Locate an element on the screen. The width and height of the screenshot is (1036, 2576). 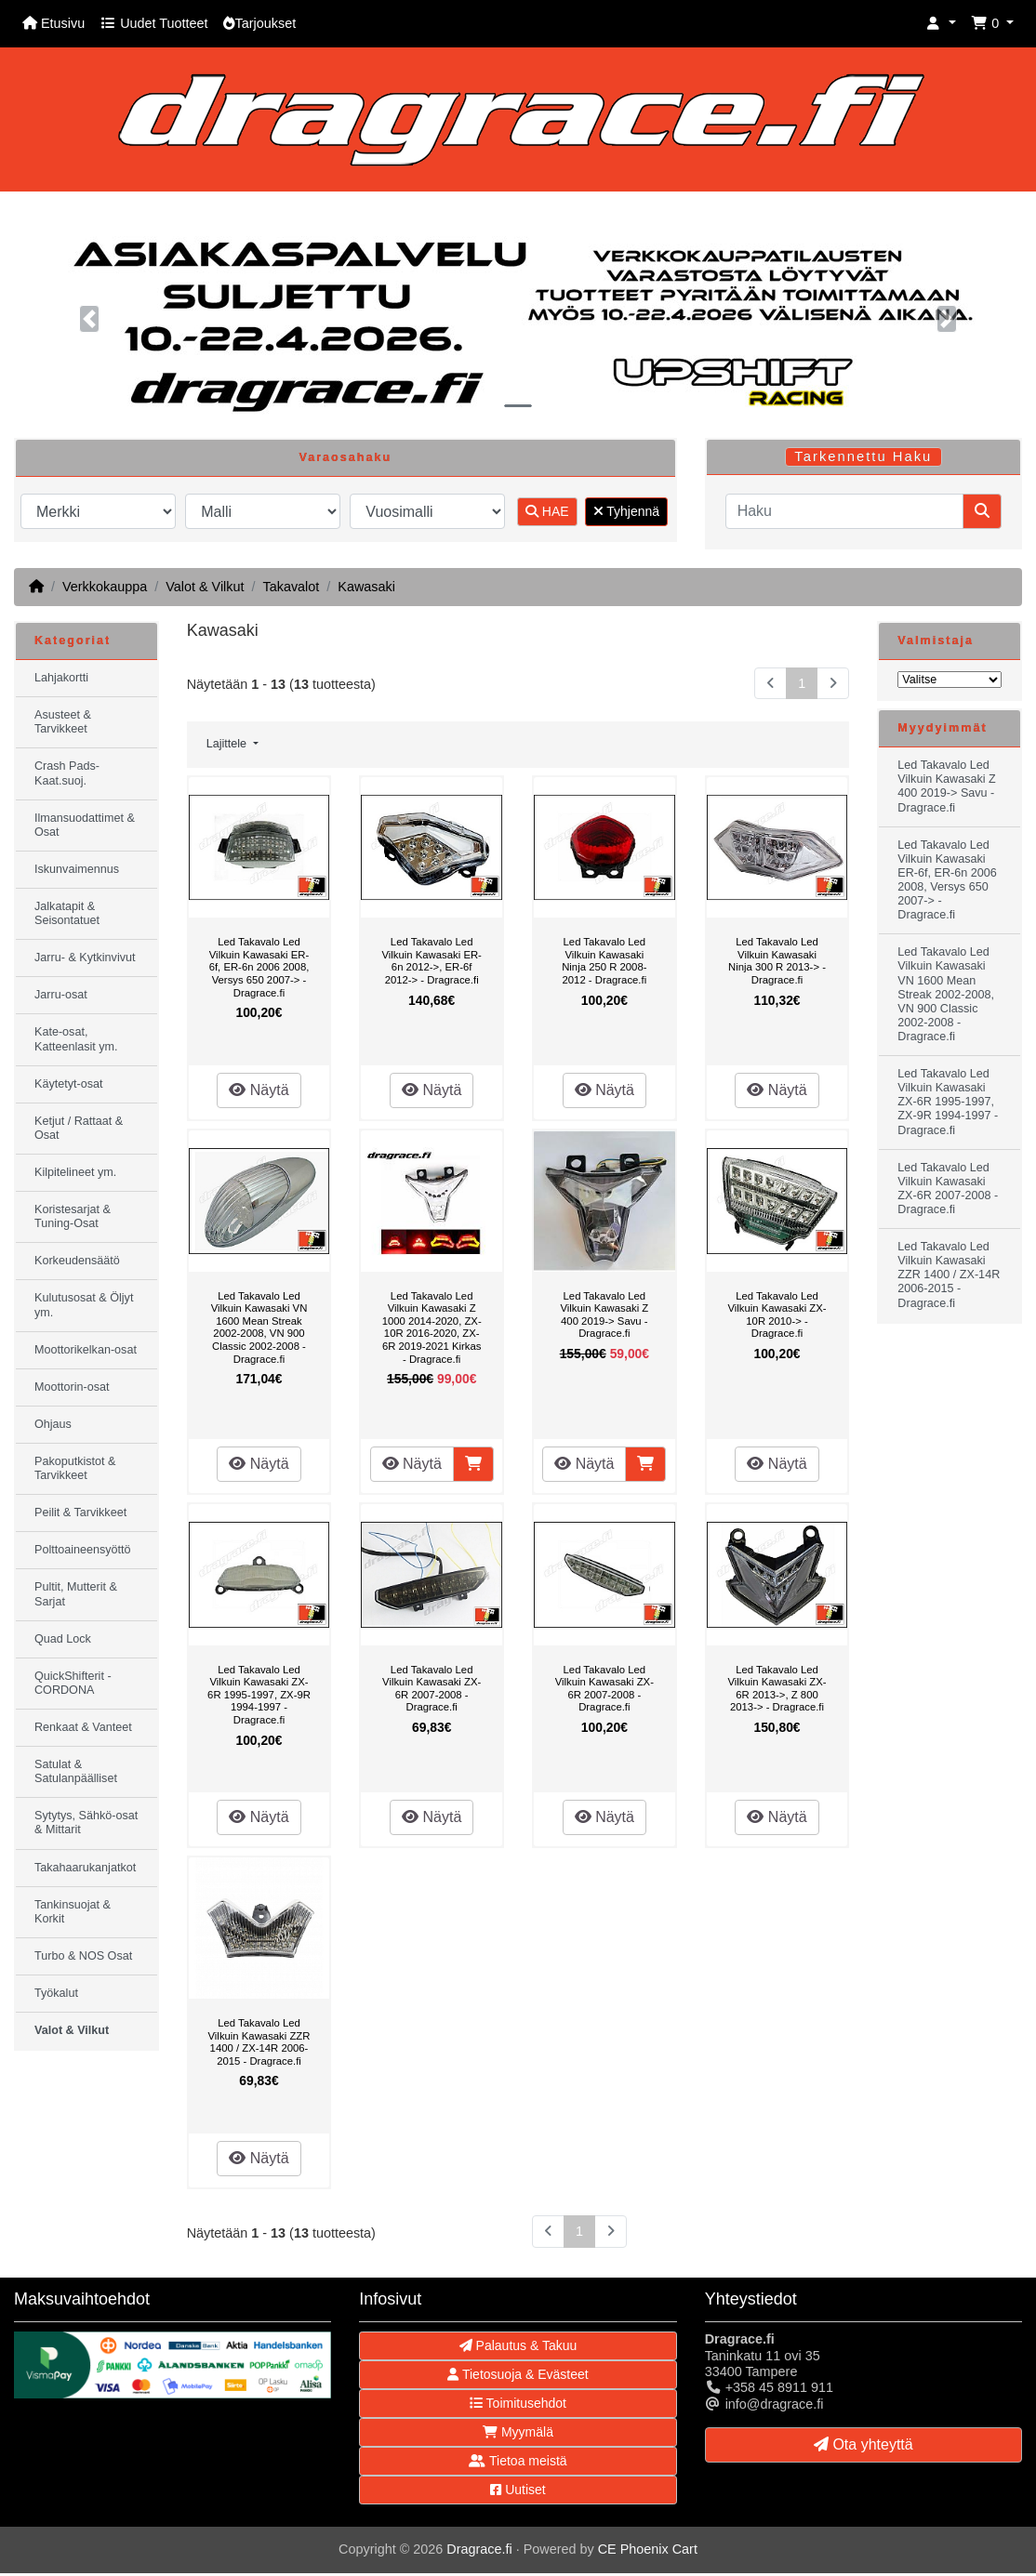
Työkalut is located at coordinates (56, 1993).